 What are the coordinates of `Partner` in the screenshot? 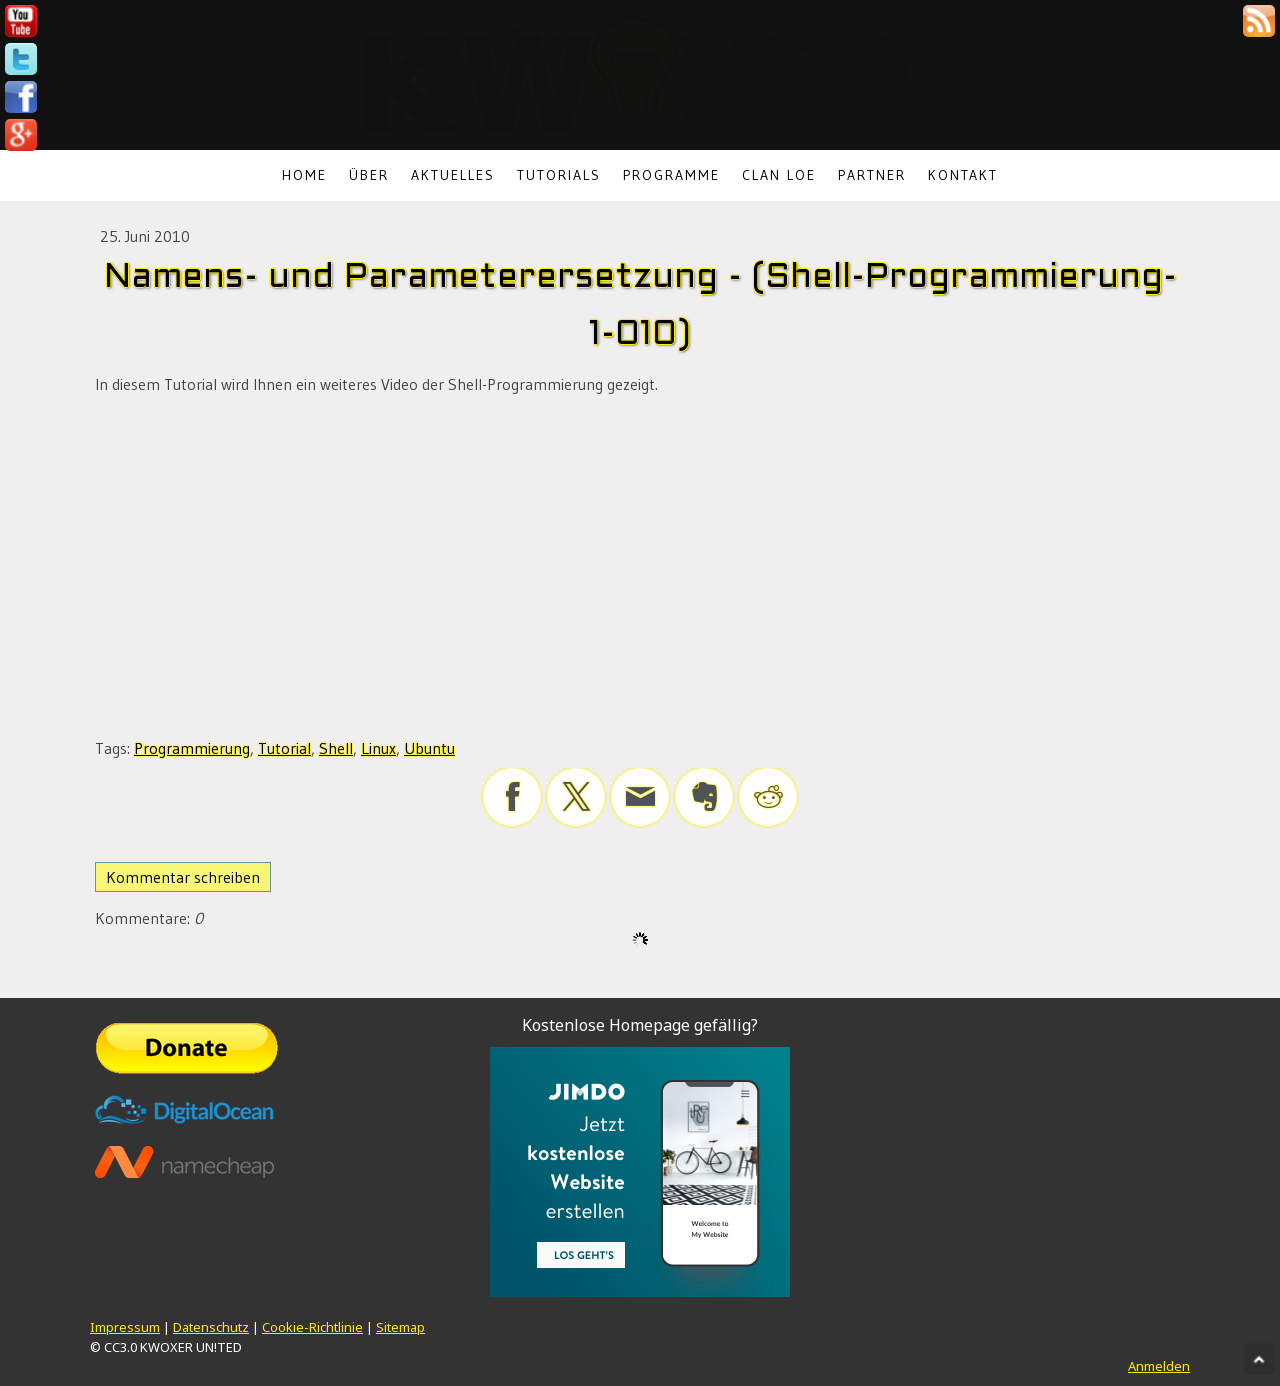 It's located at (872, 175).